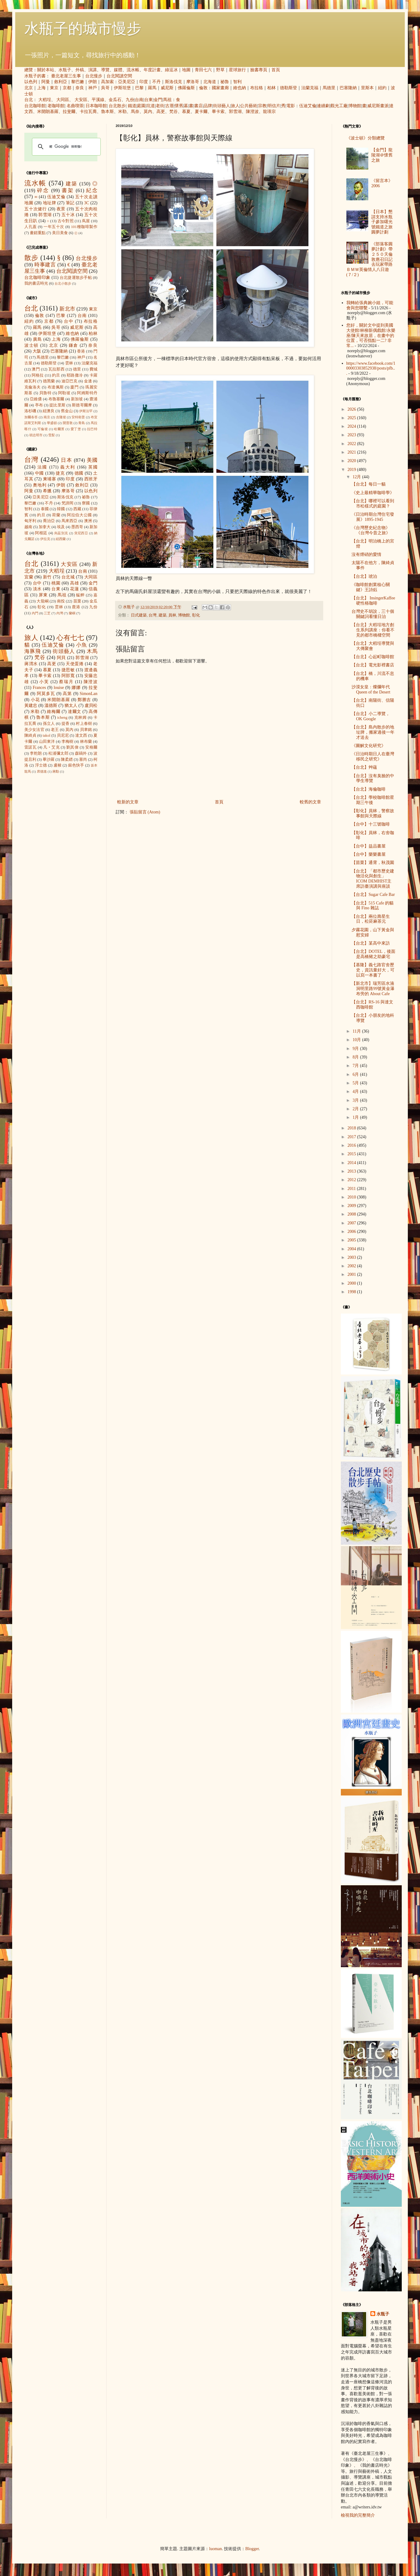  What do you see at coordinates (367, 88) in the screenshot?
I see `里斯本` at bounding box center [367, 88].